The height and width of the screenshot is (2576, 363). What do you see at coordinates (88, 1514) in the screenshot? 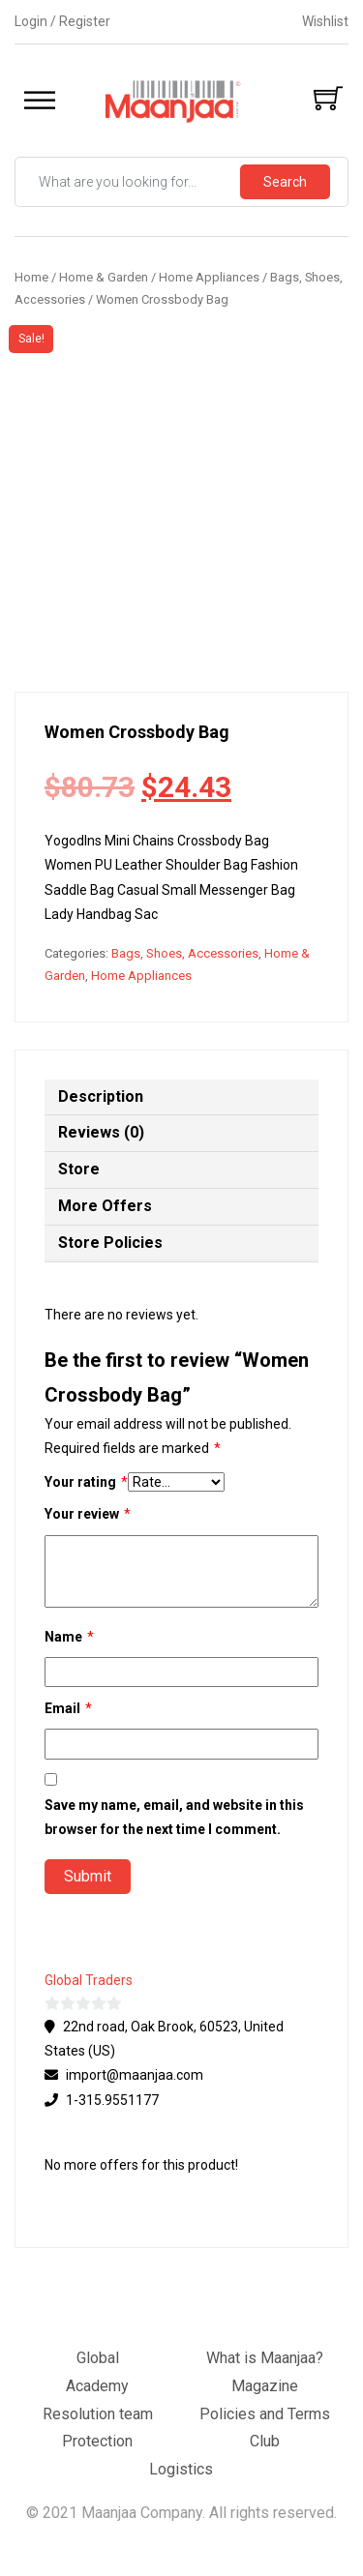
I see `Your review` at bounding box center [88, 1514].